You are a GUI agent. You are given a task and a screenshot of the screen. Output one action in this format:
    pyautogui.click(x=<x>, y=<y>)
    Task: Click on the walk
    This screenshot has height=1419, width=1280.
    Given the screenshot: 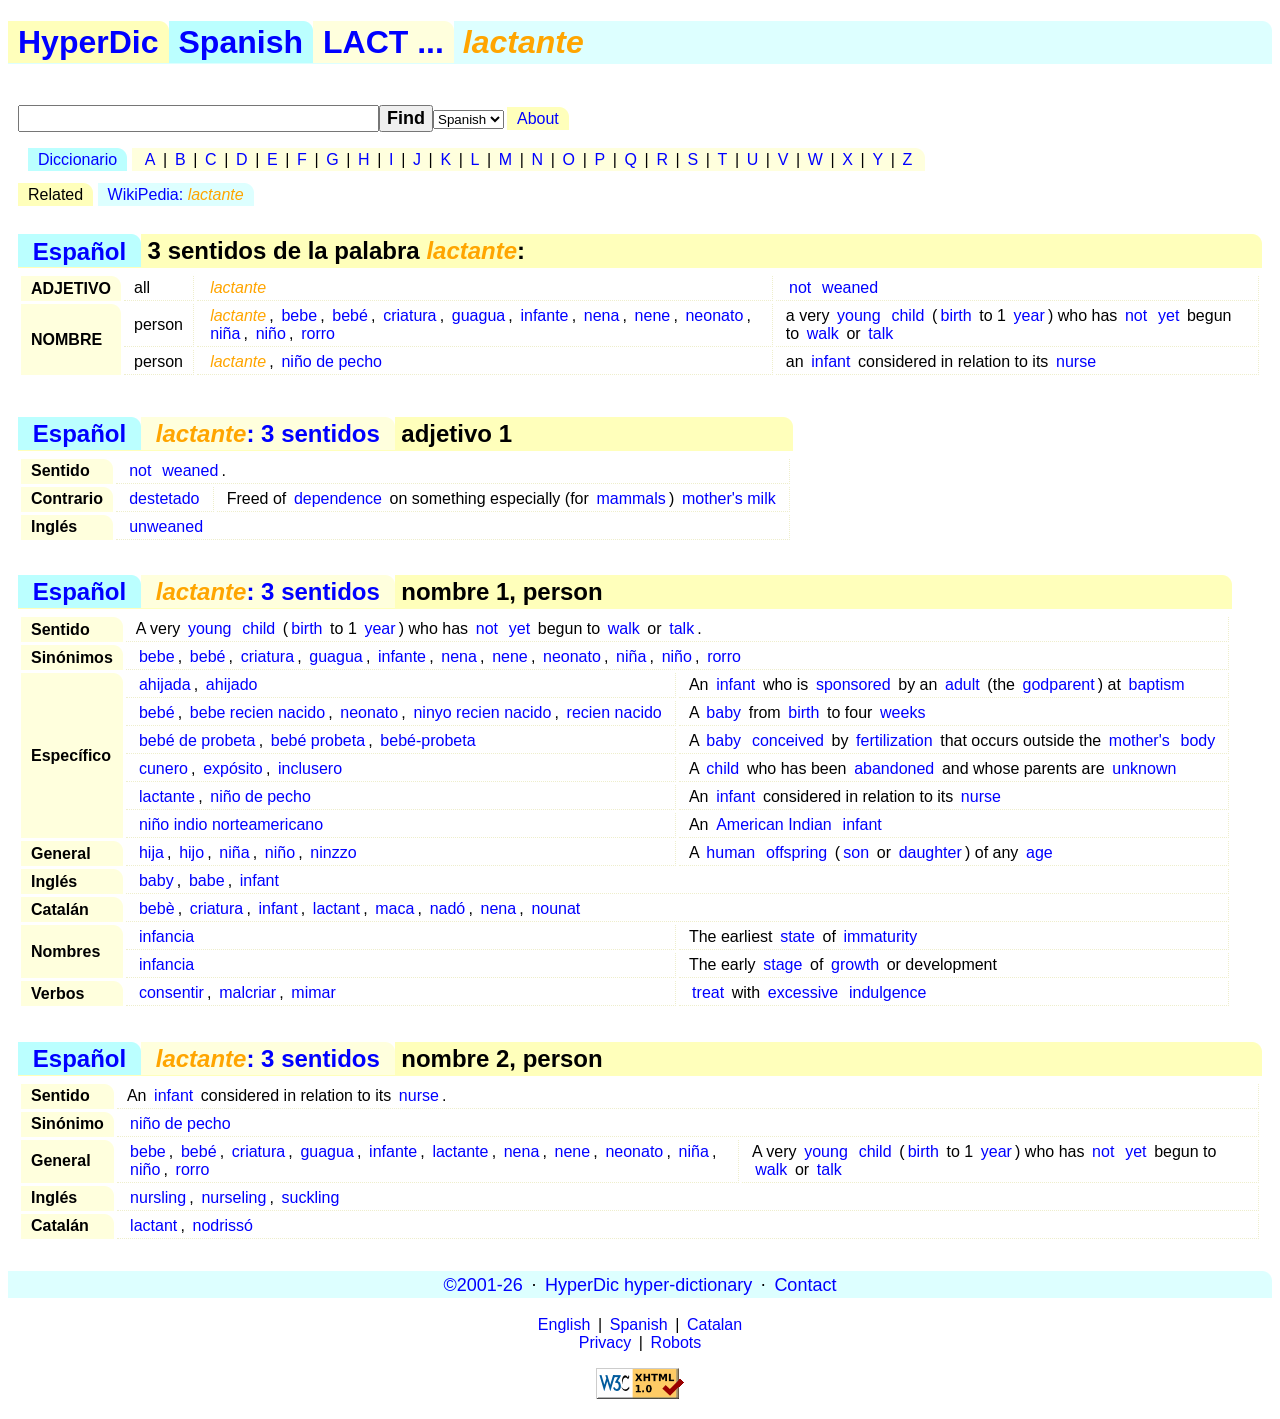 What is the action you would take?
    pyautogui.click(x=823, y=333)
    